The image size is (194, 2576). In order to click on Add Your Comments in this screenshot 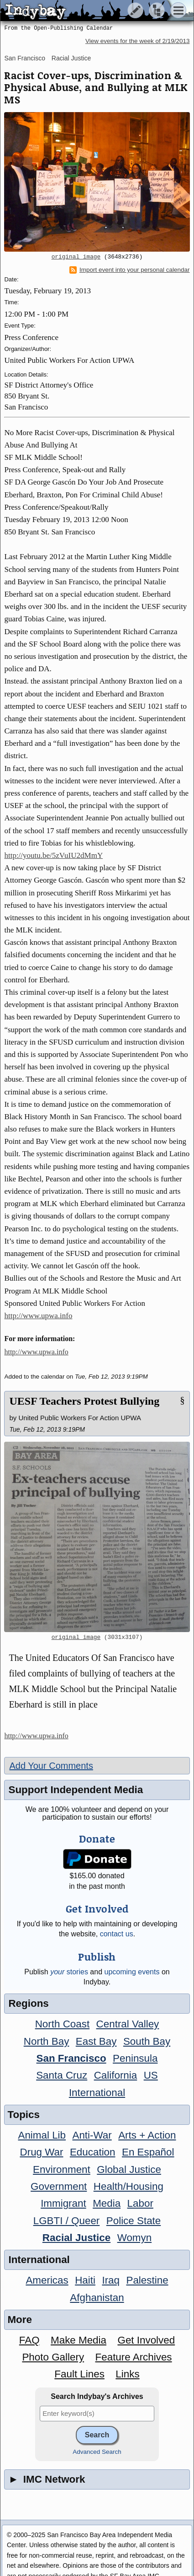, I will do `click(51, 1766)`.